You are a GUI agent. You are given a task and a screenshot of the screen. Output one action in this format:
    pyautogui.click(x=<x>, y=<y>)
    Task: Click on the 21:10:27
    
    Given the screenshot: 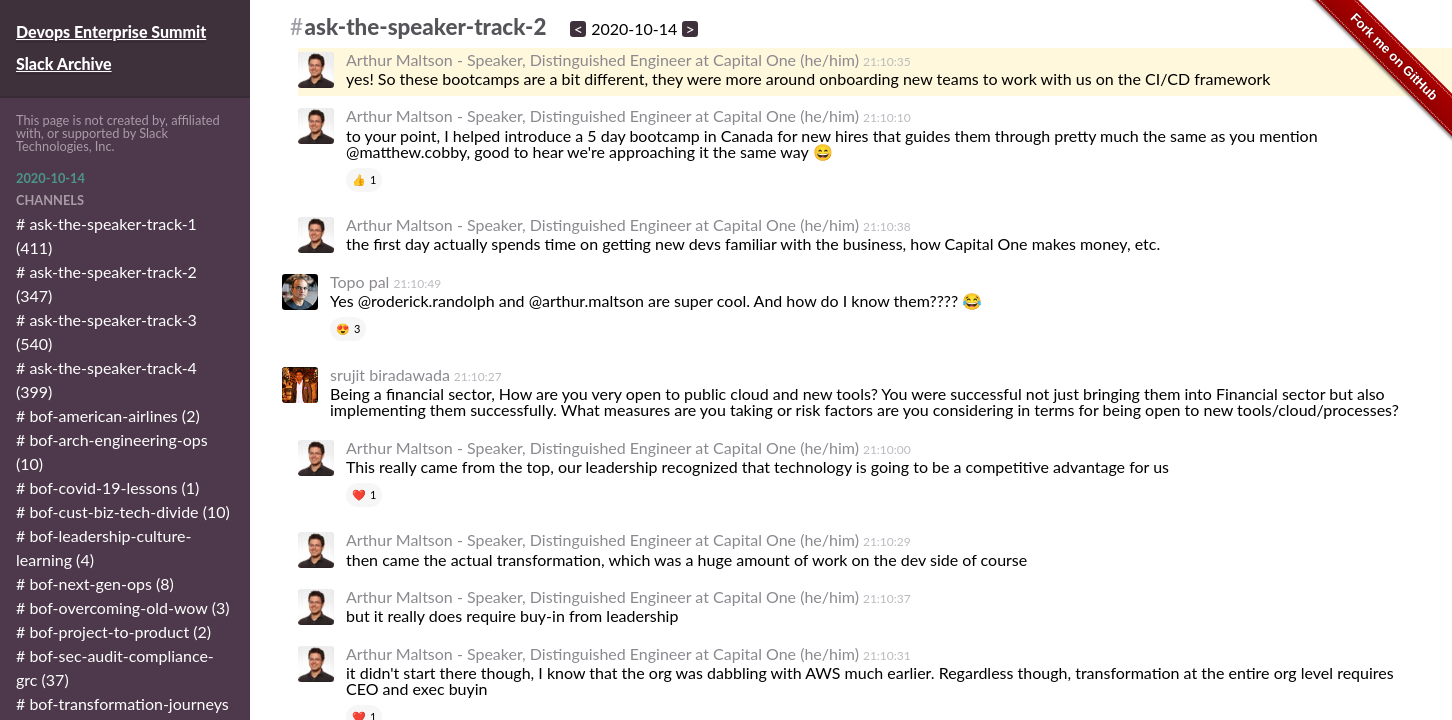 What is the action you would take?
    pyautogui.click(x=478, y=376)
    